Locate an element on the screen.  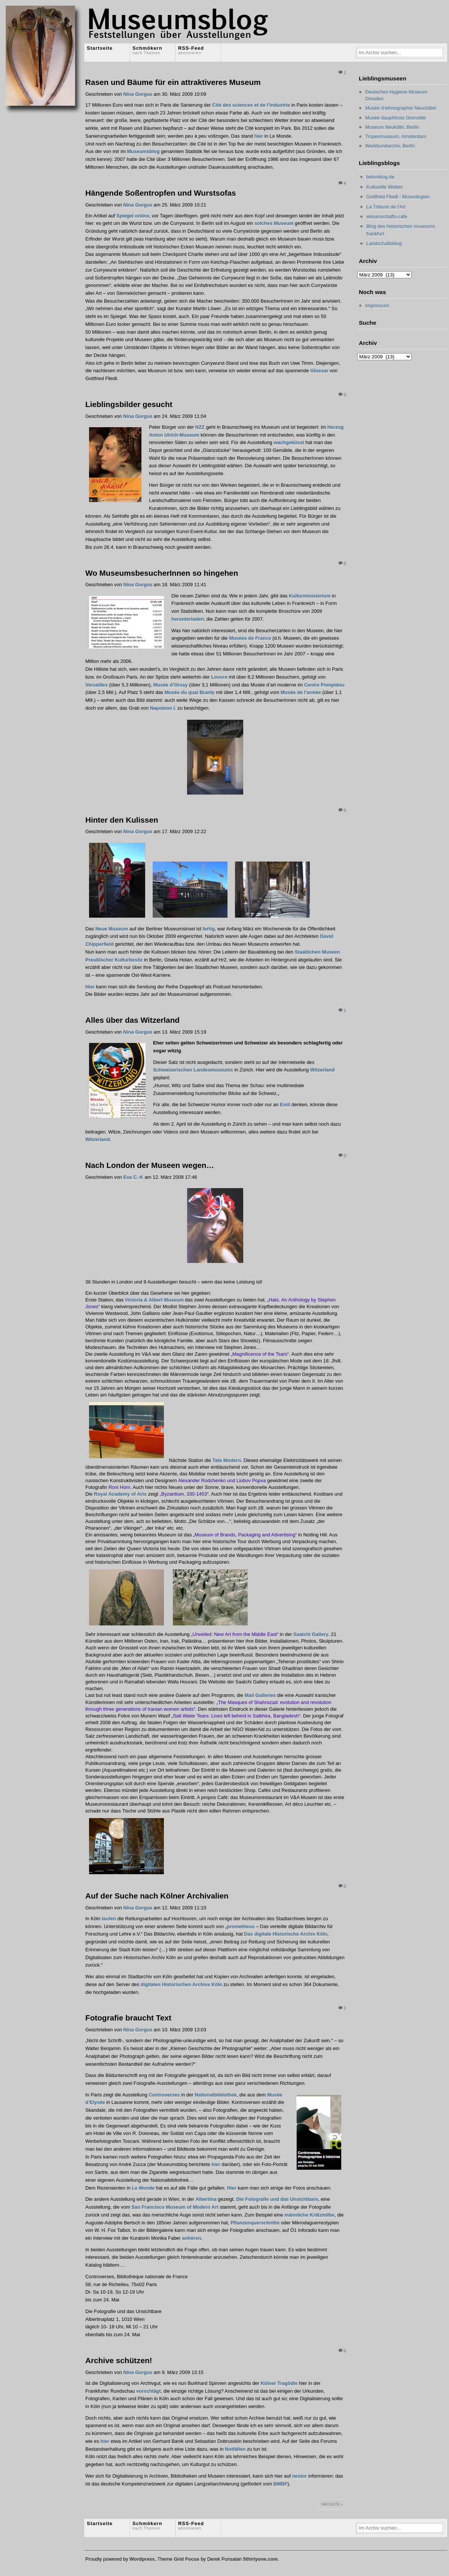
Fotografie braucht Text is located at coordinates (128, 2017).